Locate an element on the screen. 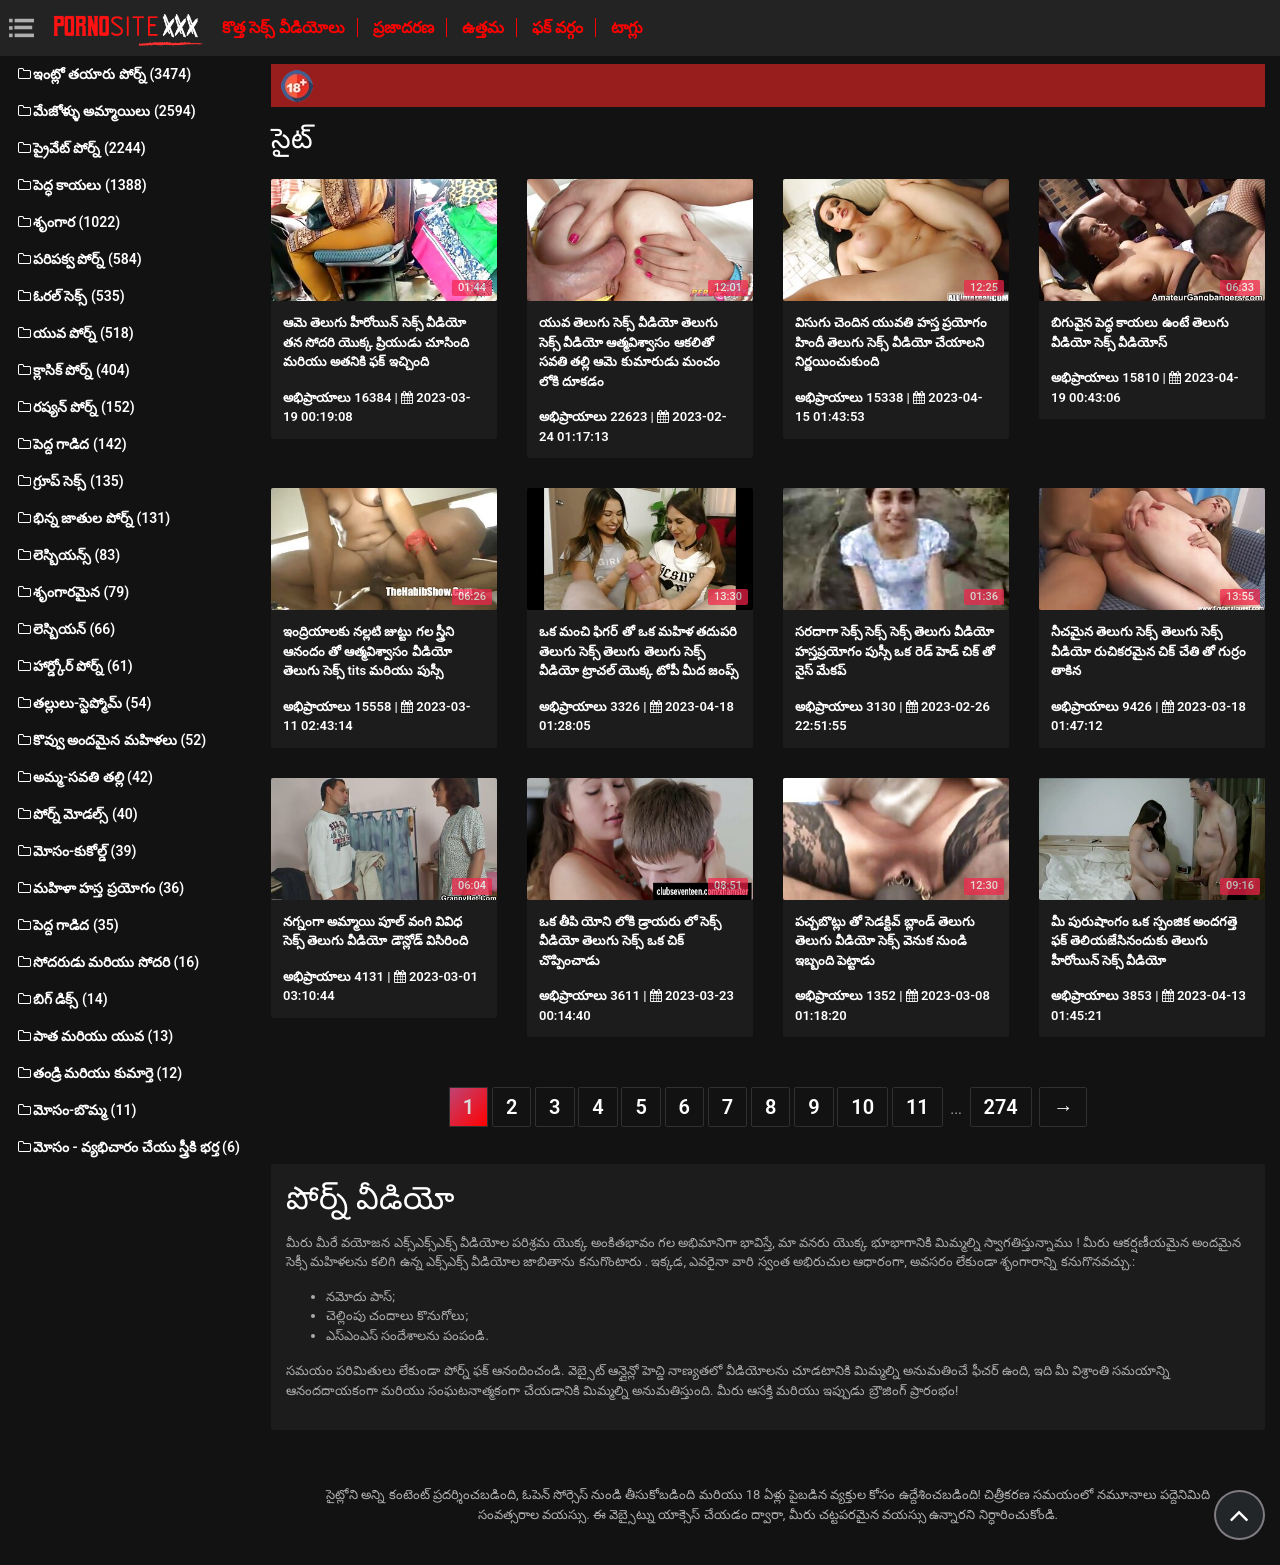 The image size is (1280, 1565). ప్రైవేట్ పోర్న్ (2244) is located at coordinates (80, 148).